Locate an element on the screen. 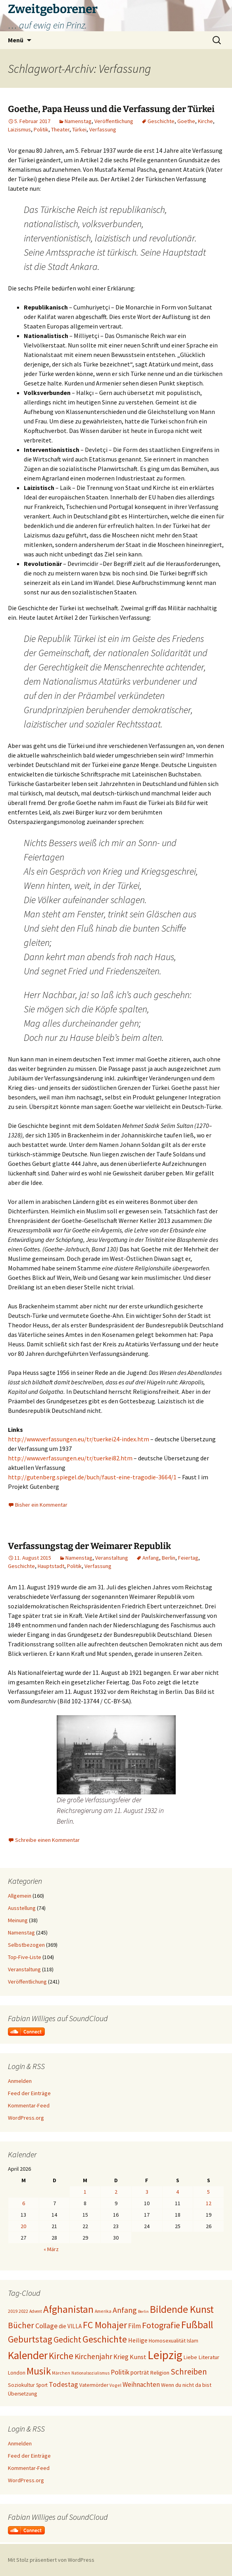 The height and width of the screenshot is (2576, 232). « März is located at coordinates (51, 2249).